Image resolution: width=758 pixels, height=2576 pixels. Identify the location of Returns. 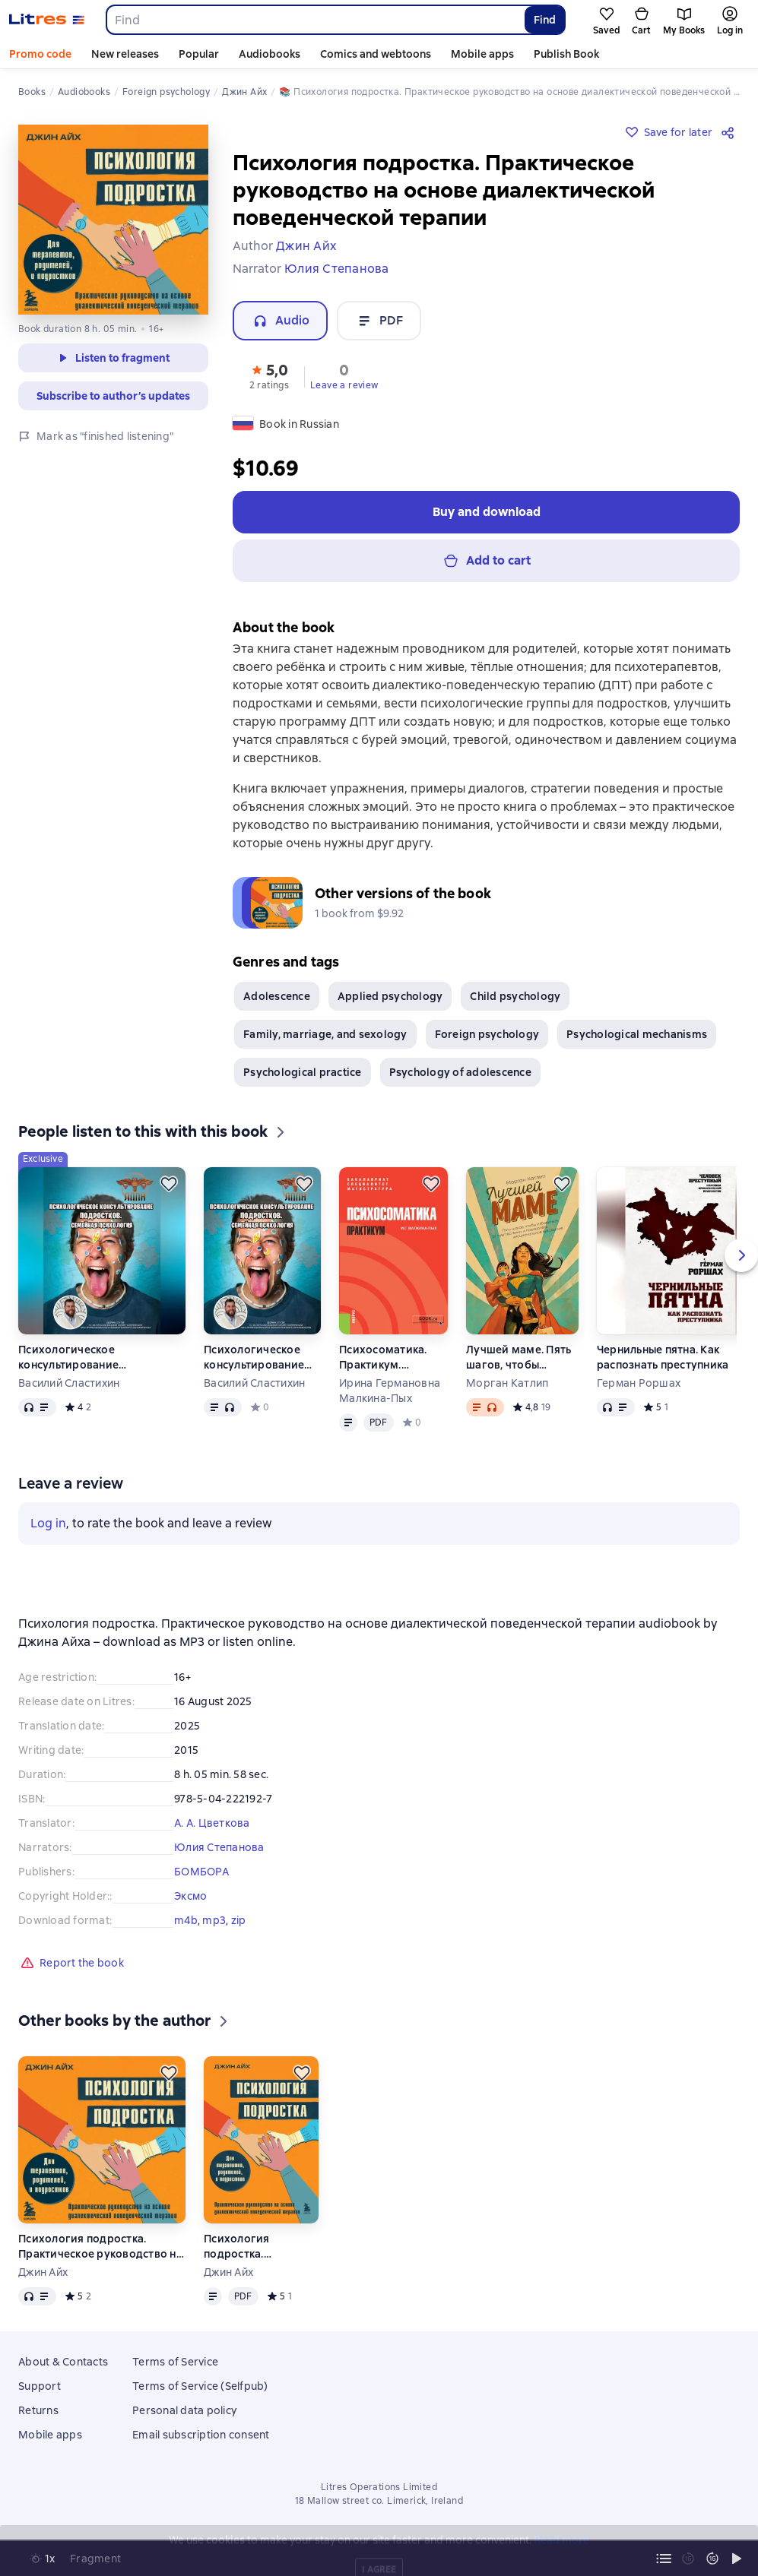
(38, 2410).